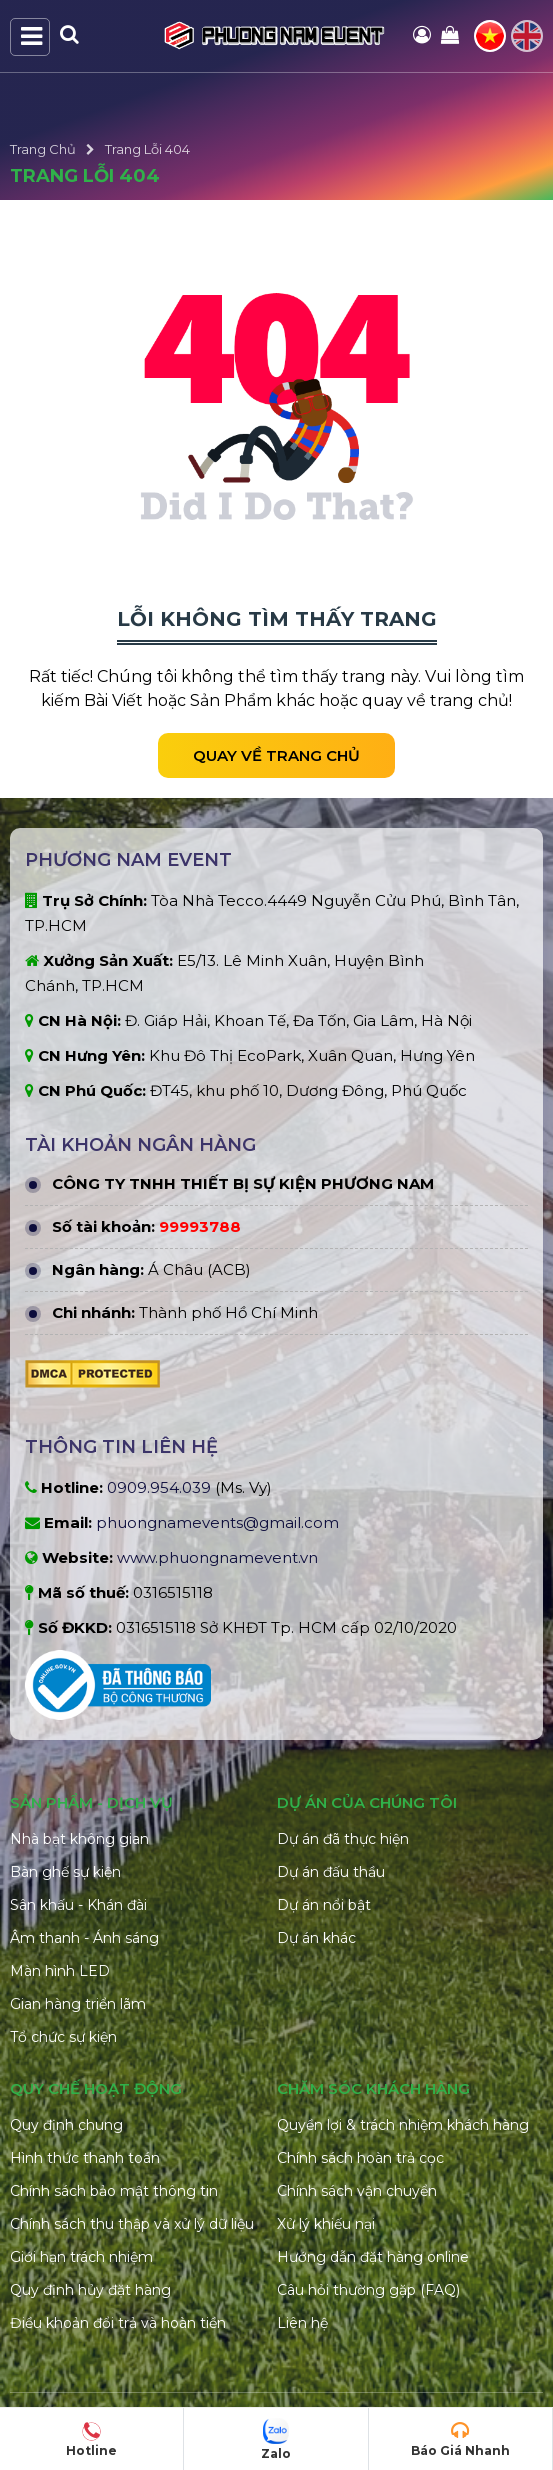  Describe the element at coordinates (217, 1522) in the screenshot. I see `phuongnamevents@gmail.com` at that location.